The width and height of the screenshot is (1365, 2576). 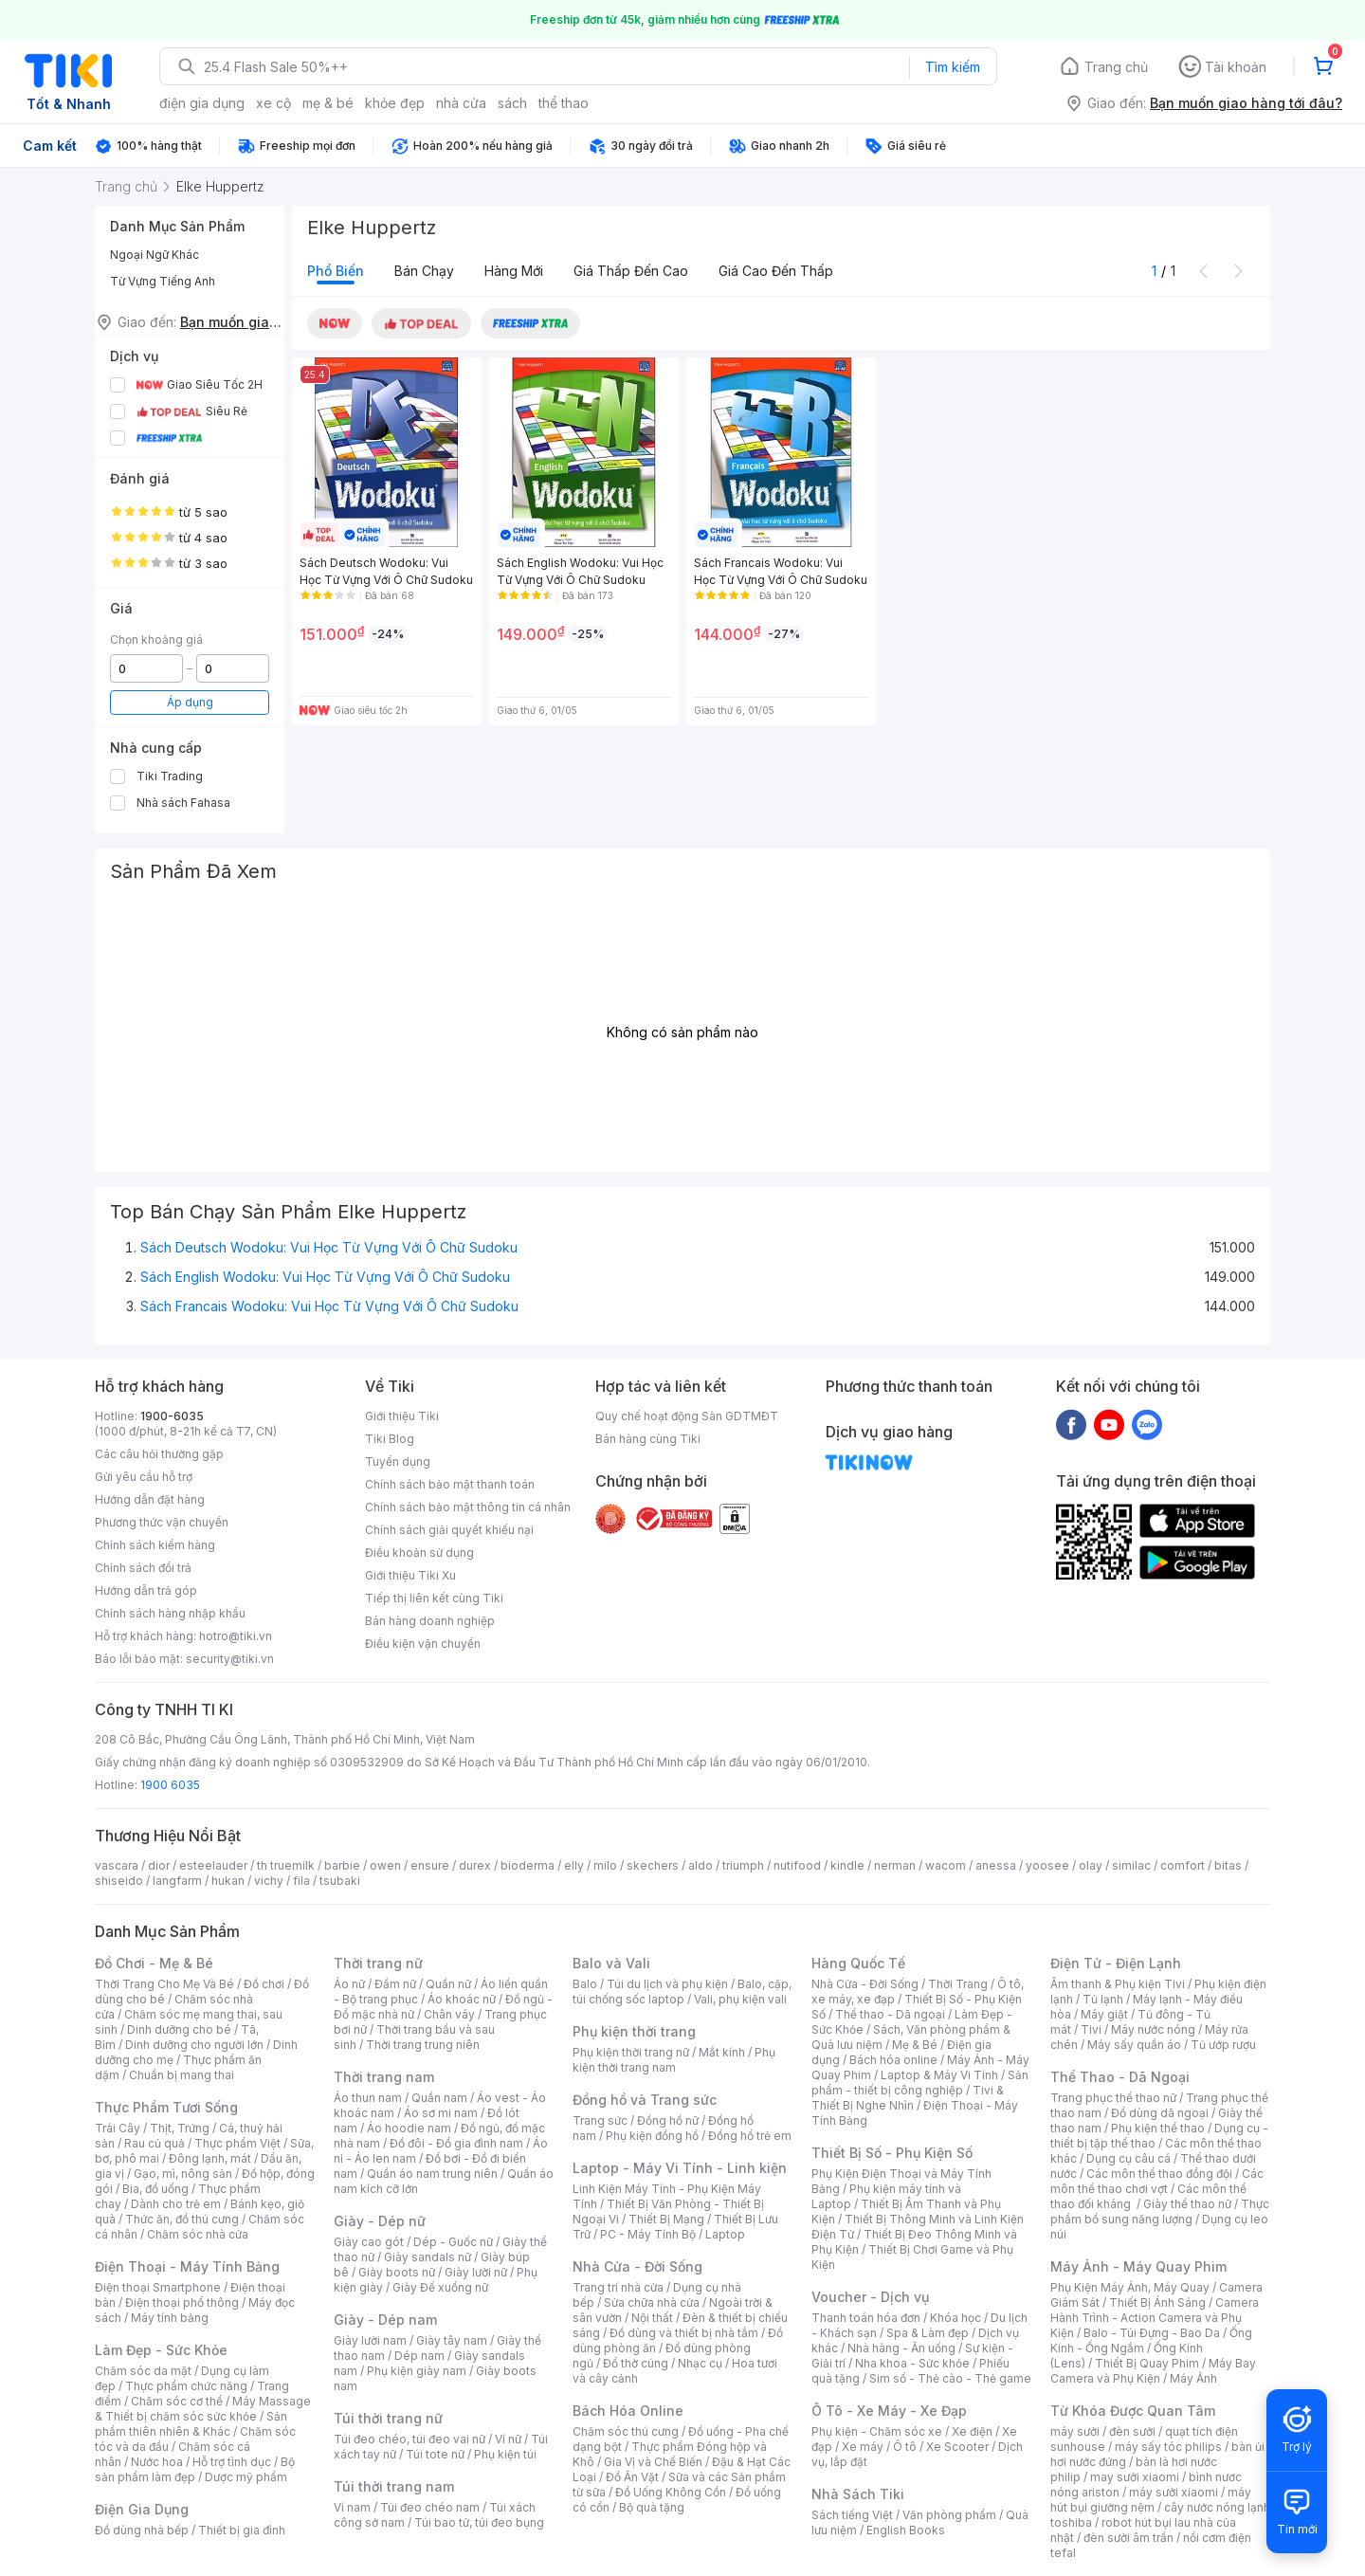 What do you see at coordinates (722, 2052) in the screenshot?
I see `Mắt kính` at bounding box center [722, 2052].